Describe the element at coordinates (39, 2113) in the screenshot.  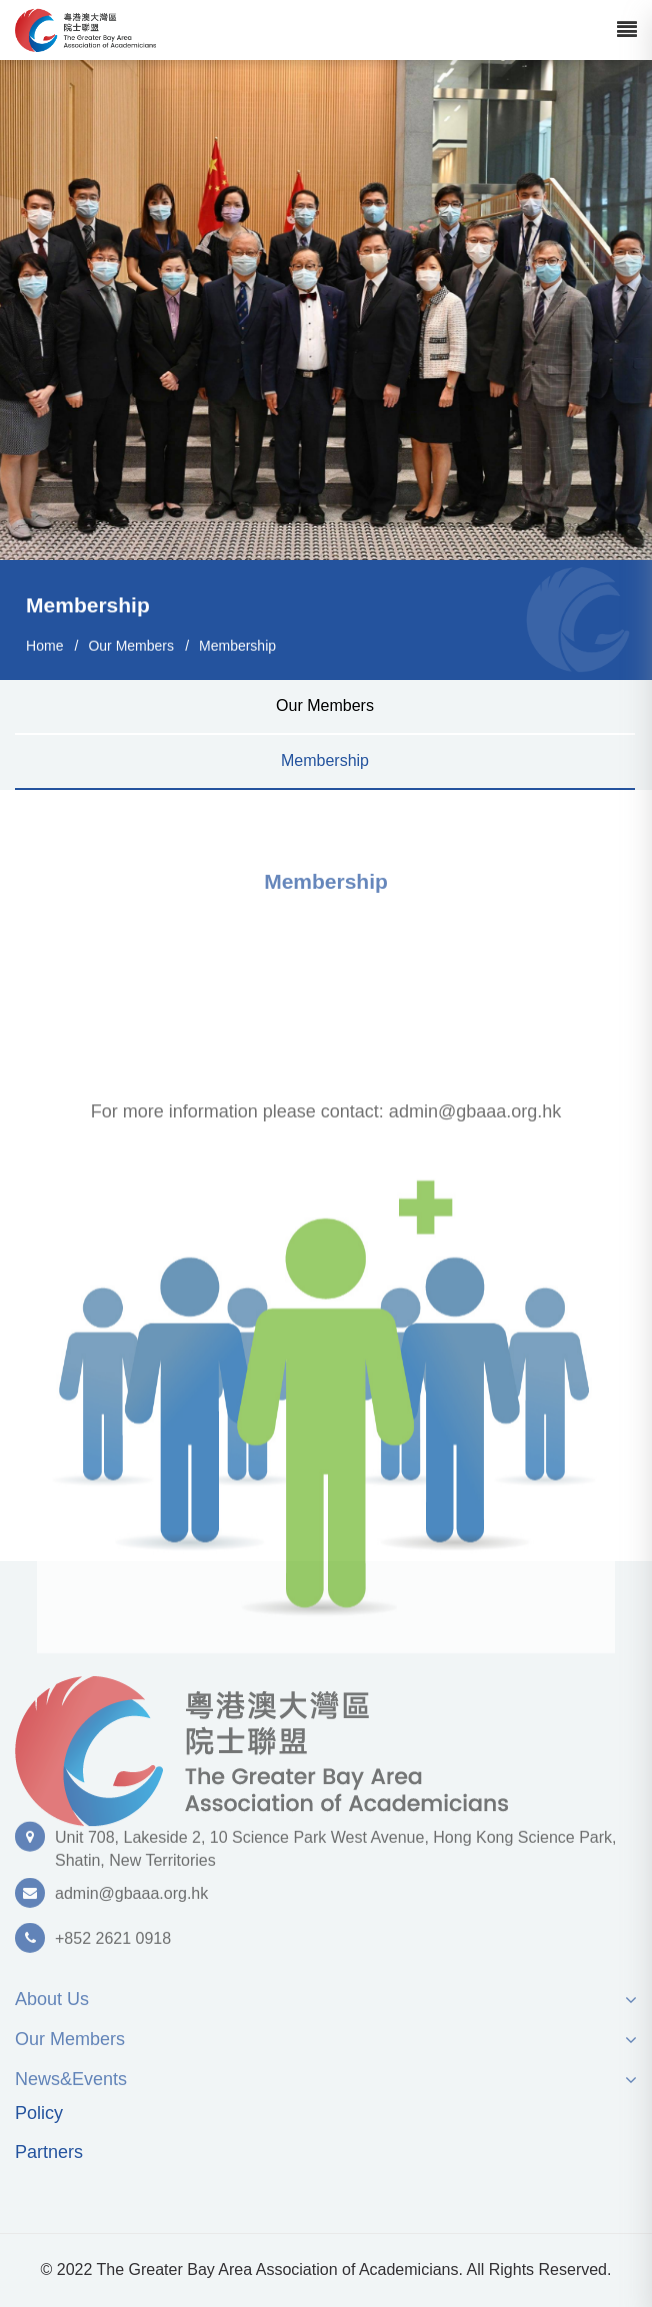
I see `Policy` at that location.